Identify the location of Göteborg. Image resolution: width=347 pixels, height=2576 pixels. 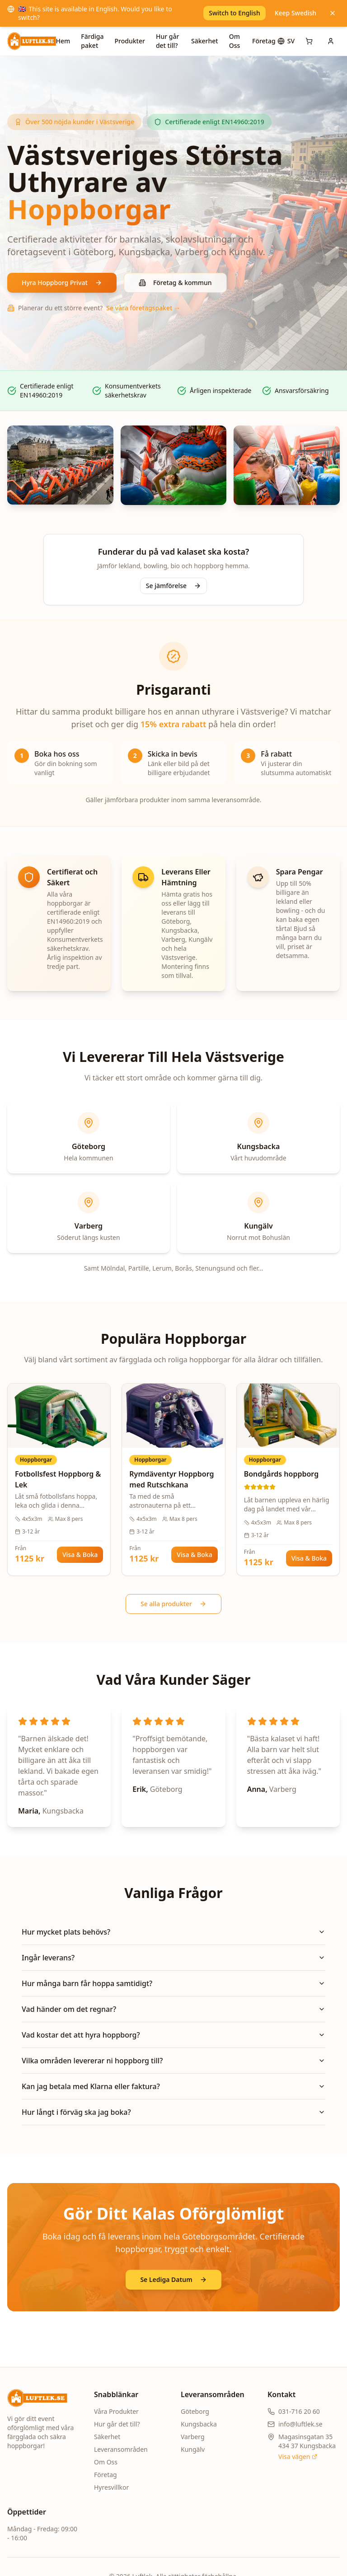
(195, 2411).